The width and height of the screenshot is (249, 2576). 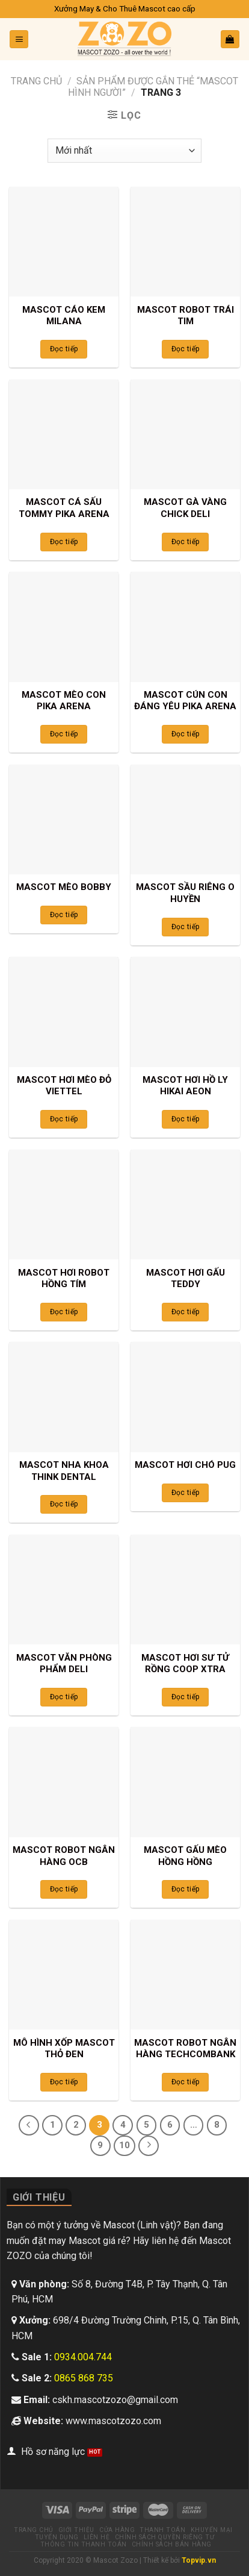 I want to click on [MASCOT HƠI MÈO ĐỎ VIETTEL], so click(x=63, y=1012).